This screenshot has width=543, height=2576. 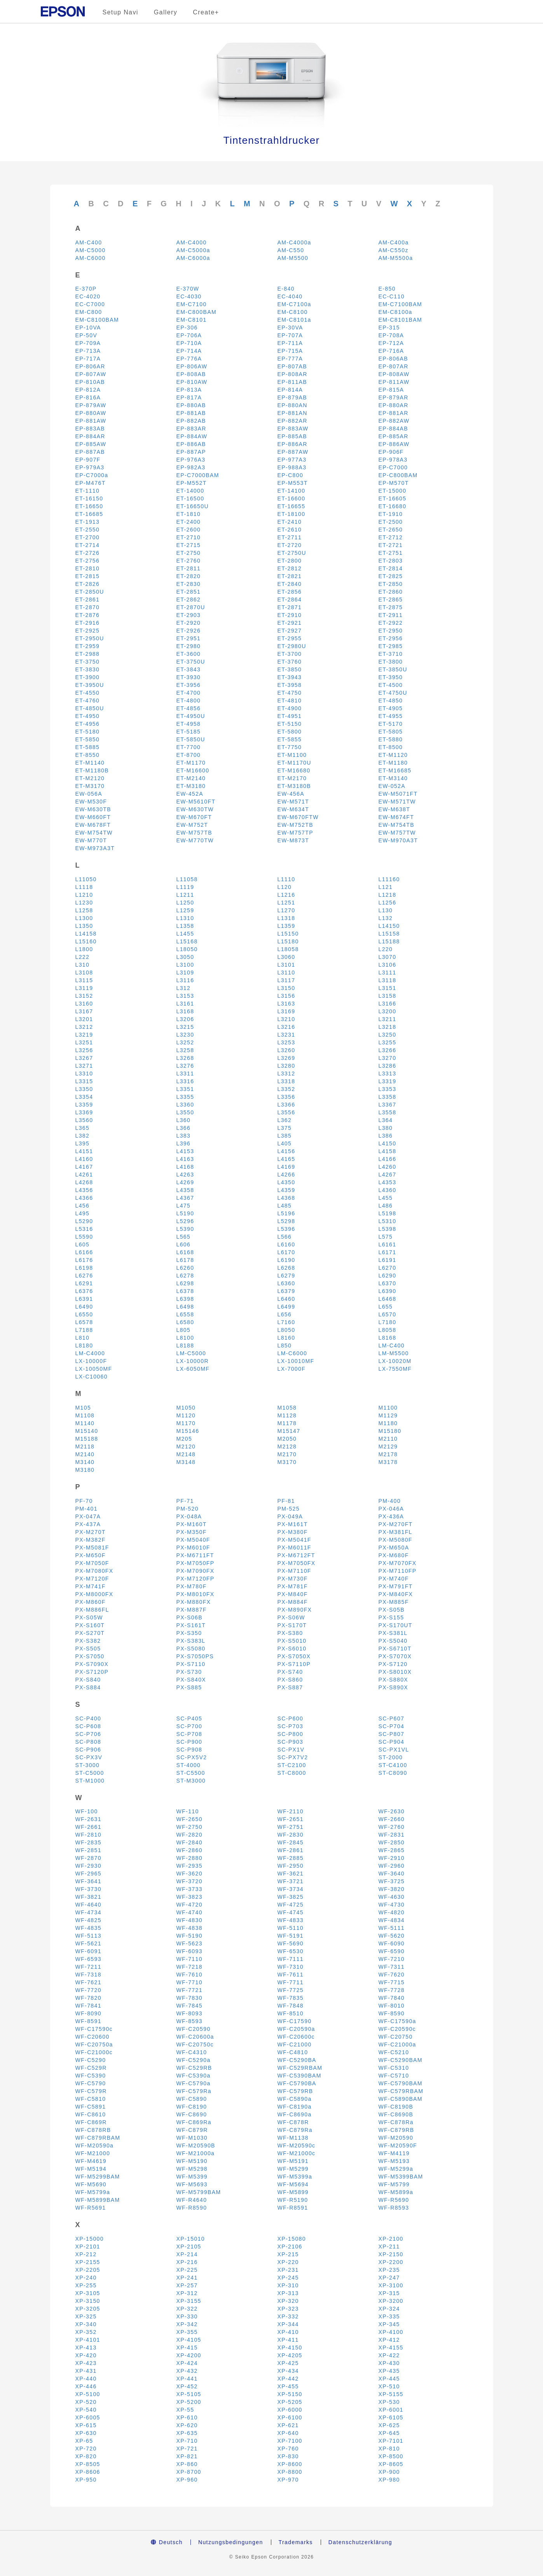 What do you see at coordinates (401, 2099) in the screenshot?
I see `WF-C5890BAM` at bounding box center [401, 2099].